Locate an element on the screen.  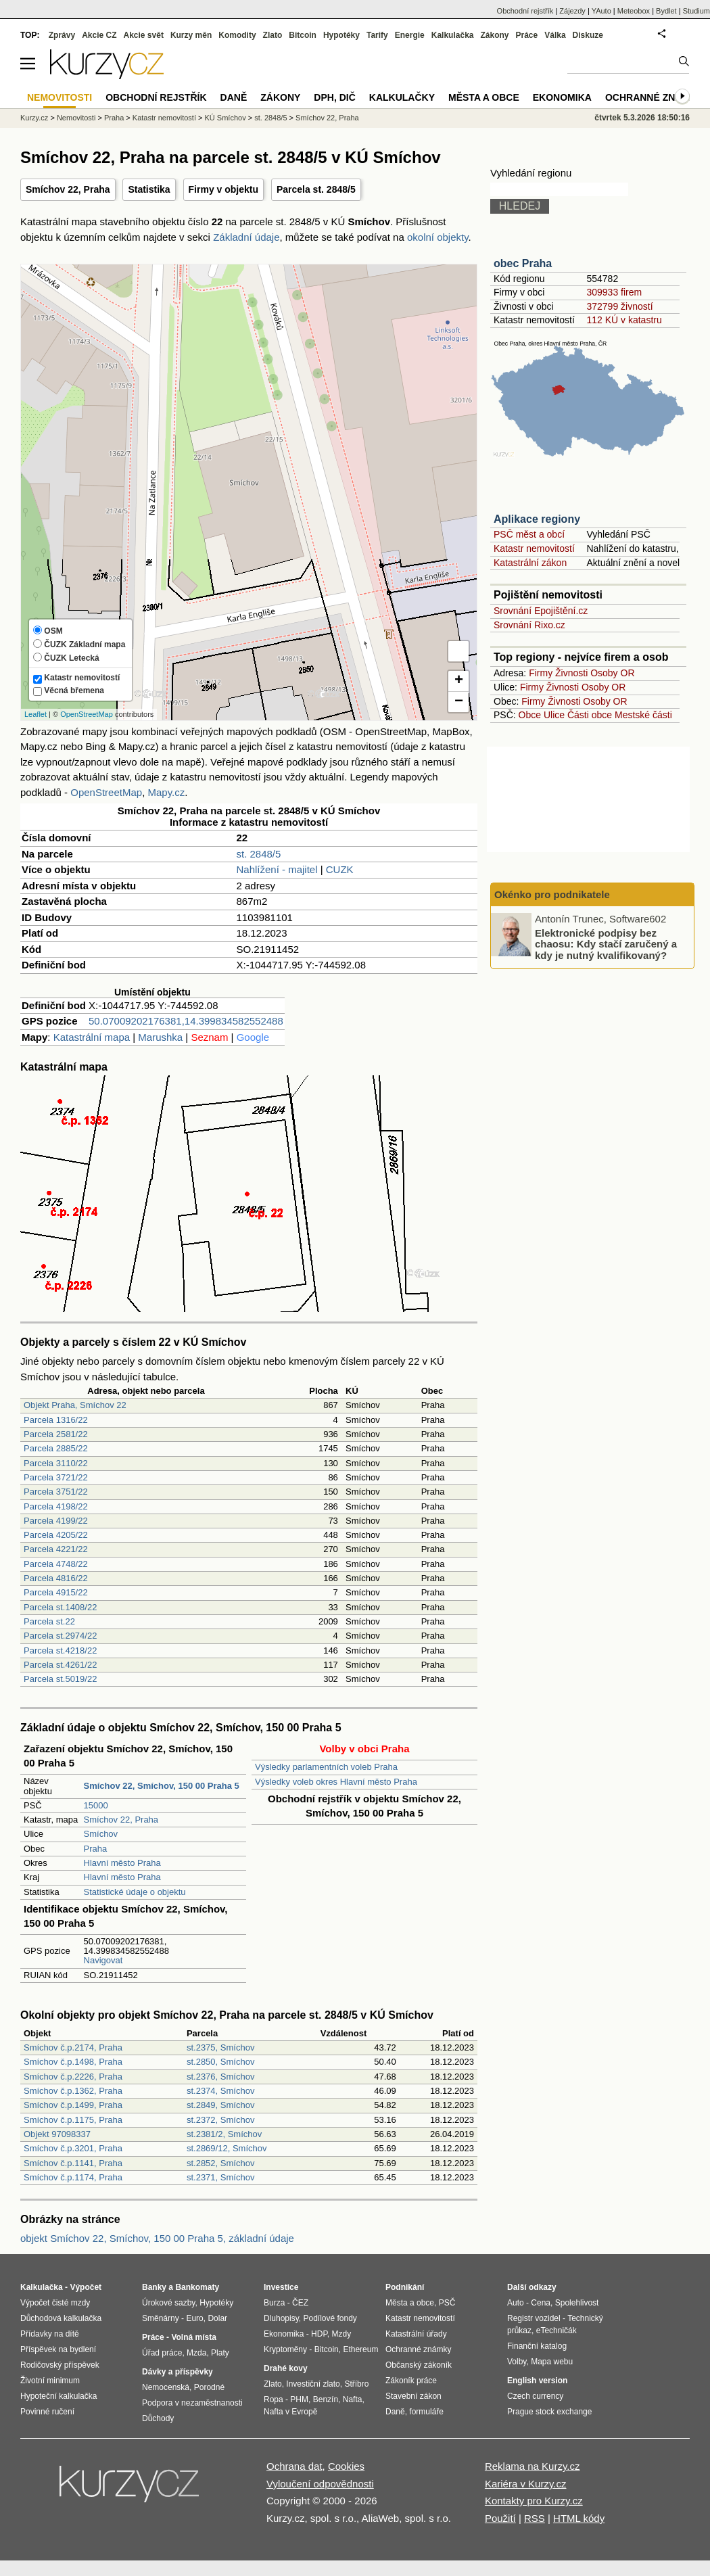
Cena is located at coordinates (540, 2303).